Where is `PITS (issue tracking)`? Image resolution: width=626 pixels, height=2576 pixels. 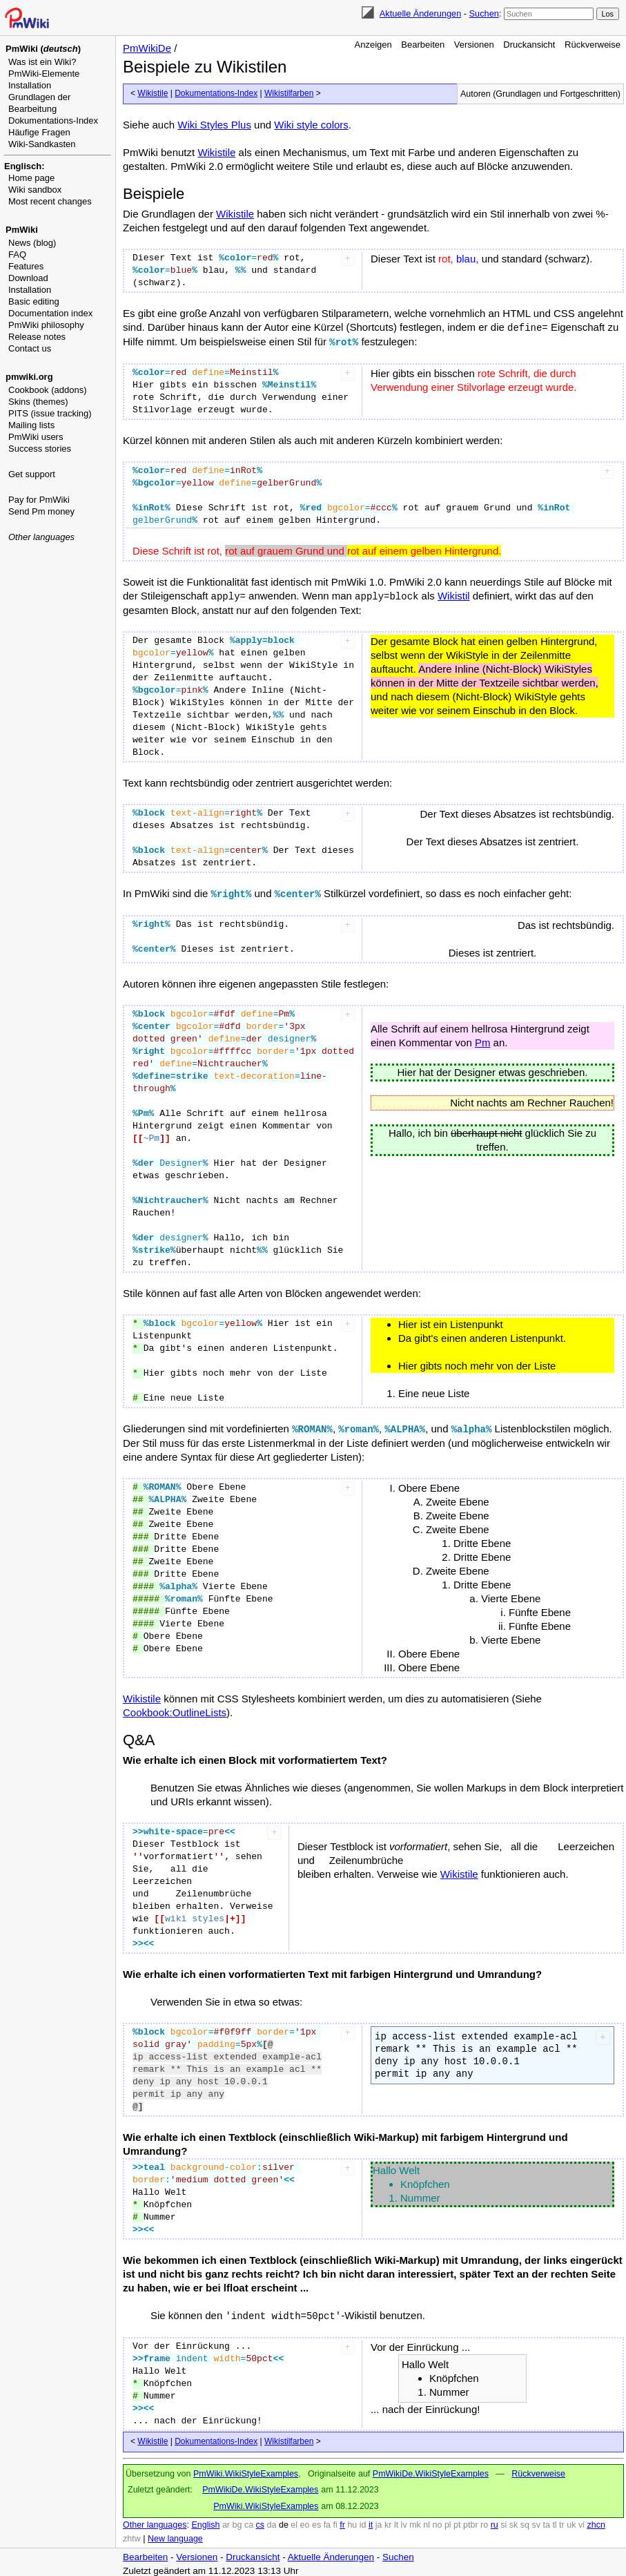 PITS (issue tracking) is located at coordinates (50, 413).